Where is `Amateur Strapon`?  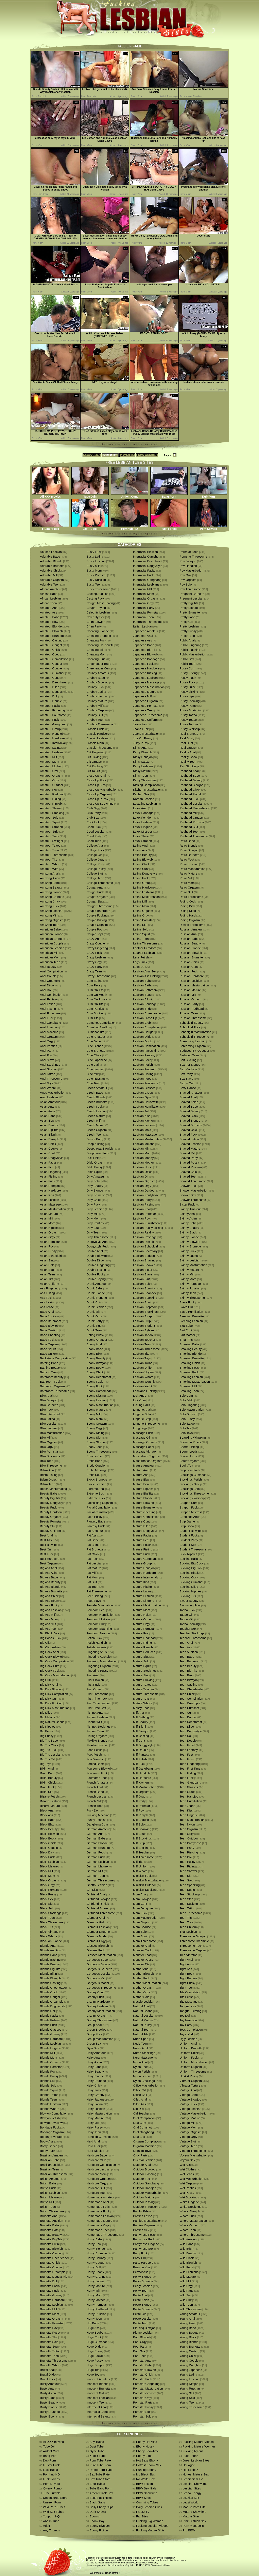
Amateur Strapon is located at coordinates (51, 827).